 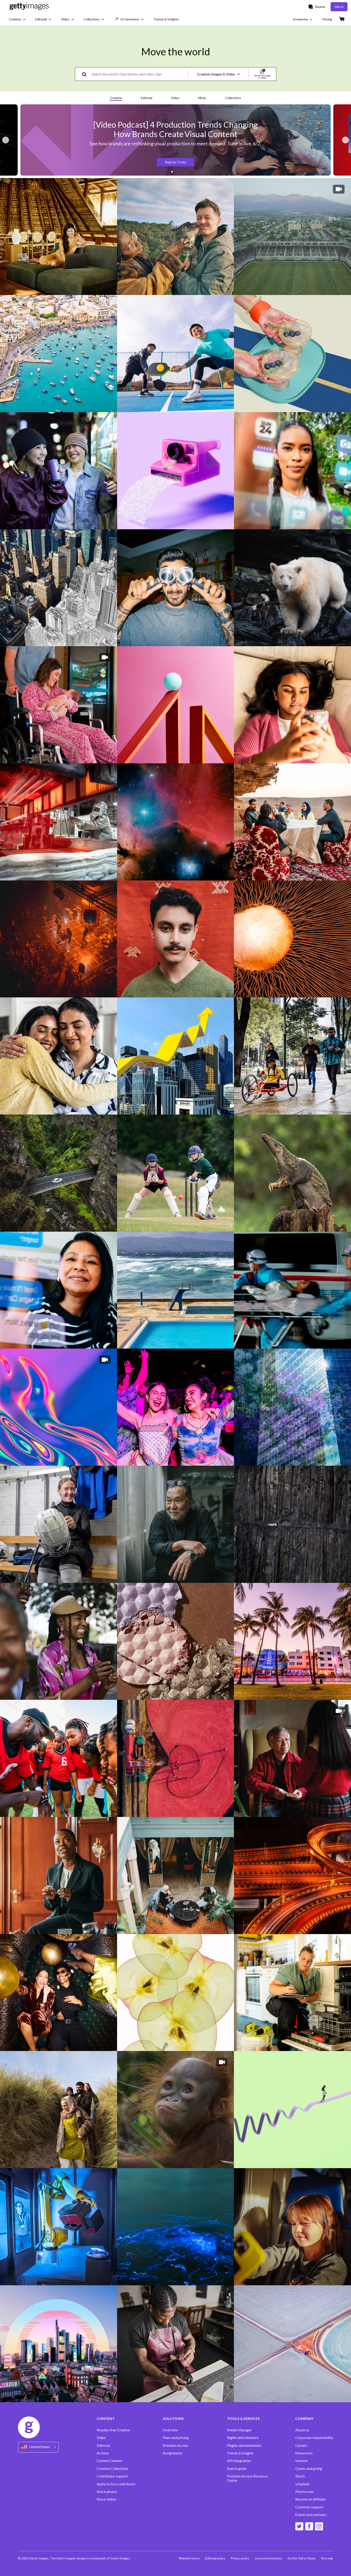 What do you see at coordinates (300, 2476) in the screenshot?
I see `iStock` at bounding box center [300, 2476].